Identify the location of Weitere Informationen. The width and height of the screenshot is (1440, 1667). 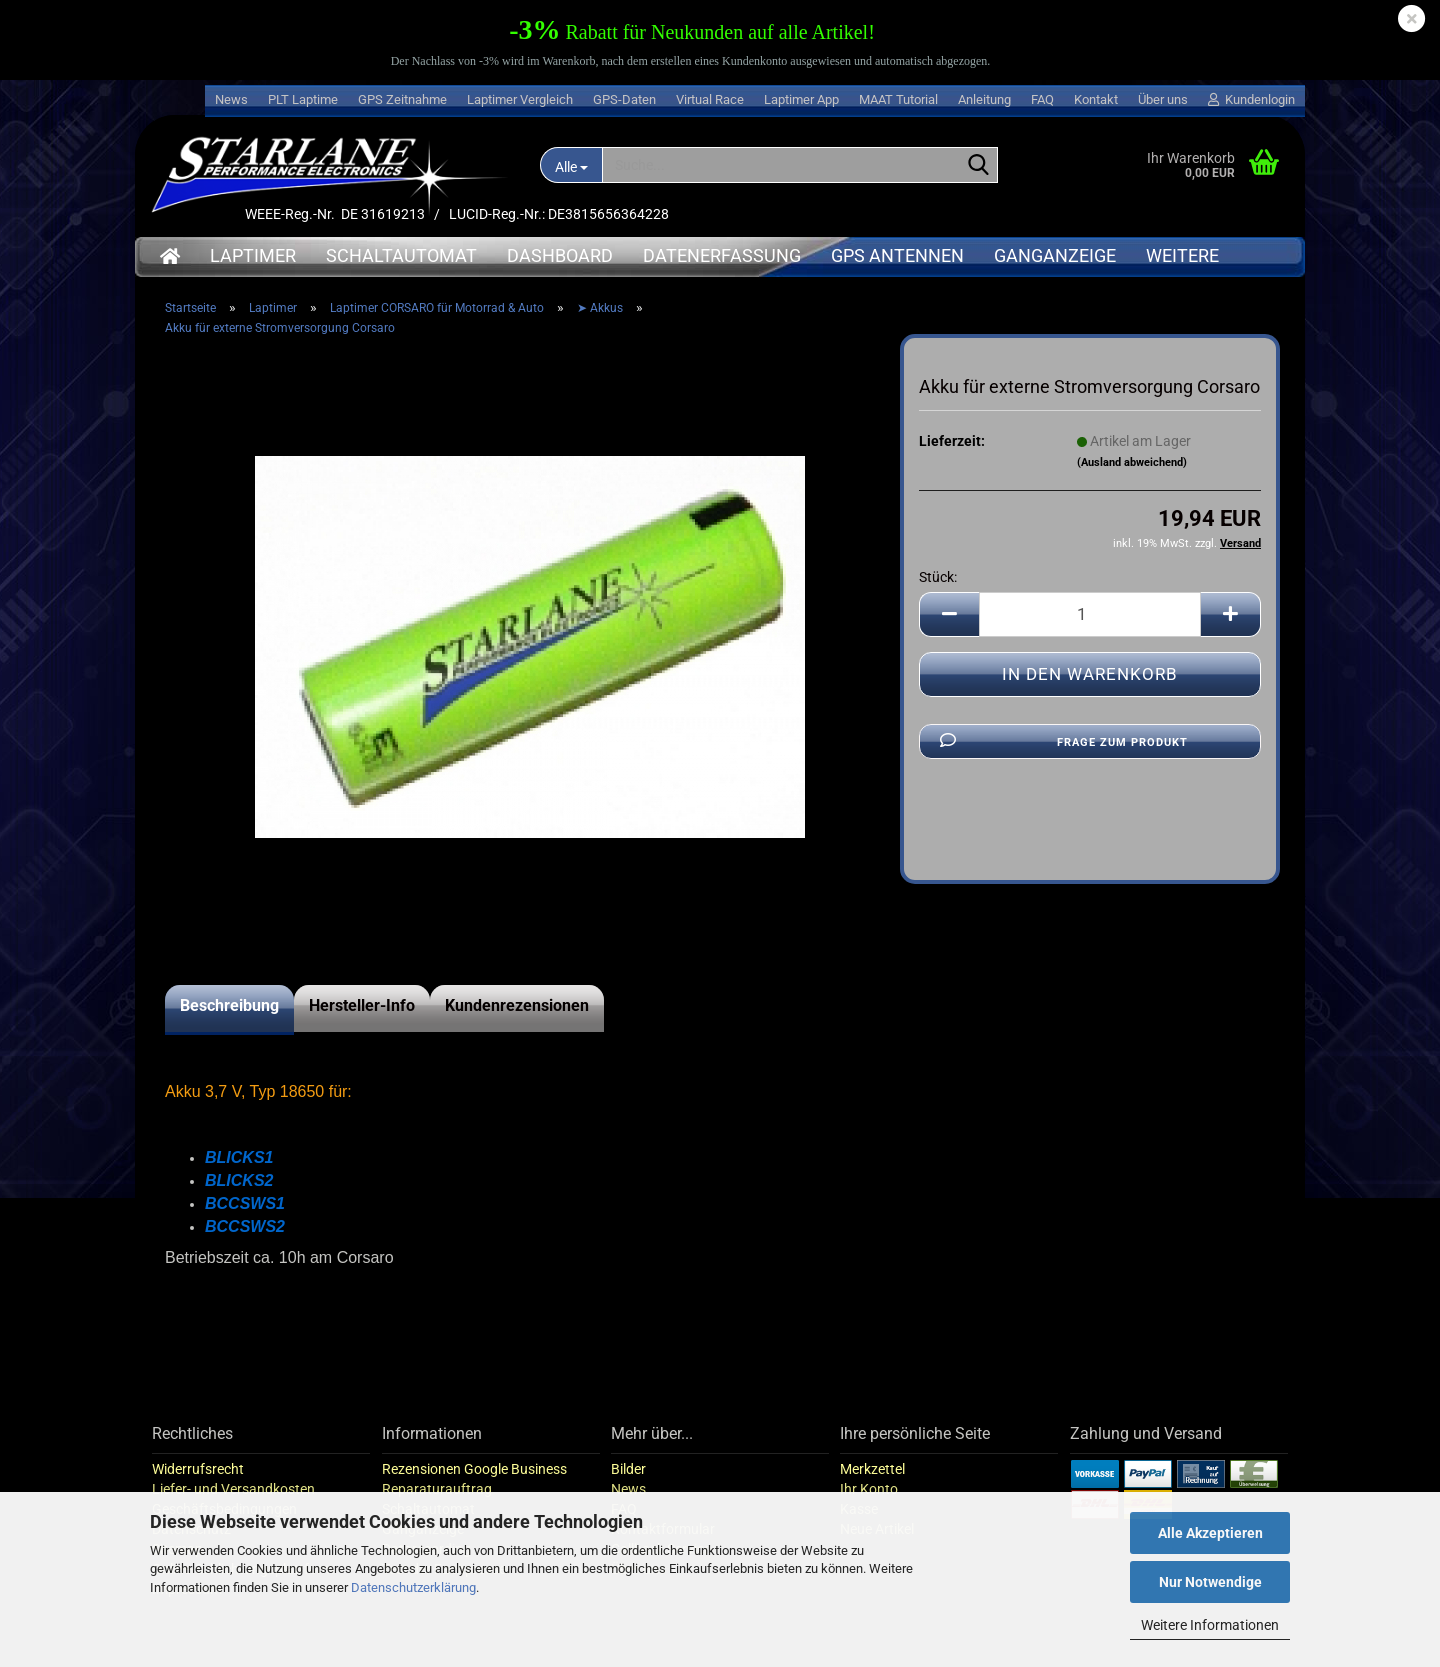
(1210, 1625).